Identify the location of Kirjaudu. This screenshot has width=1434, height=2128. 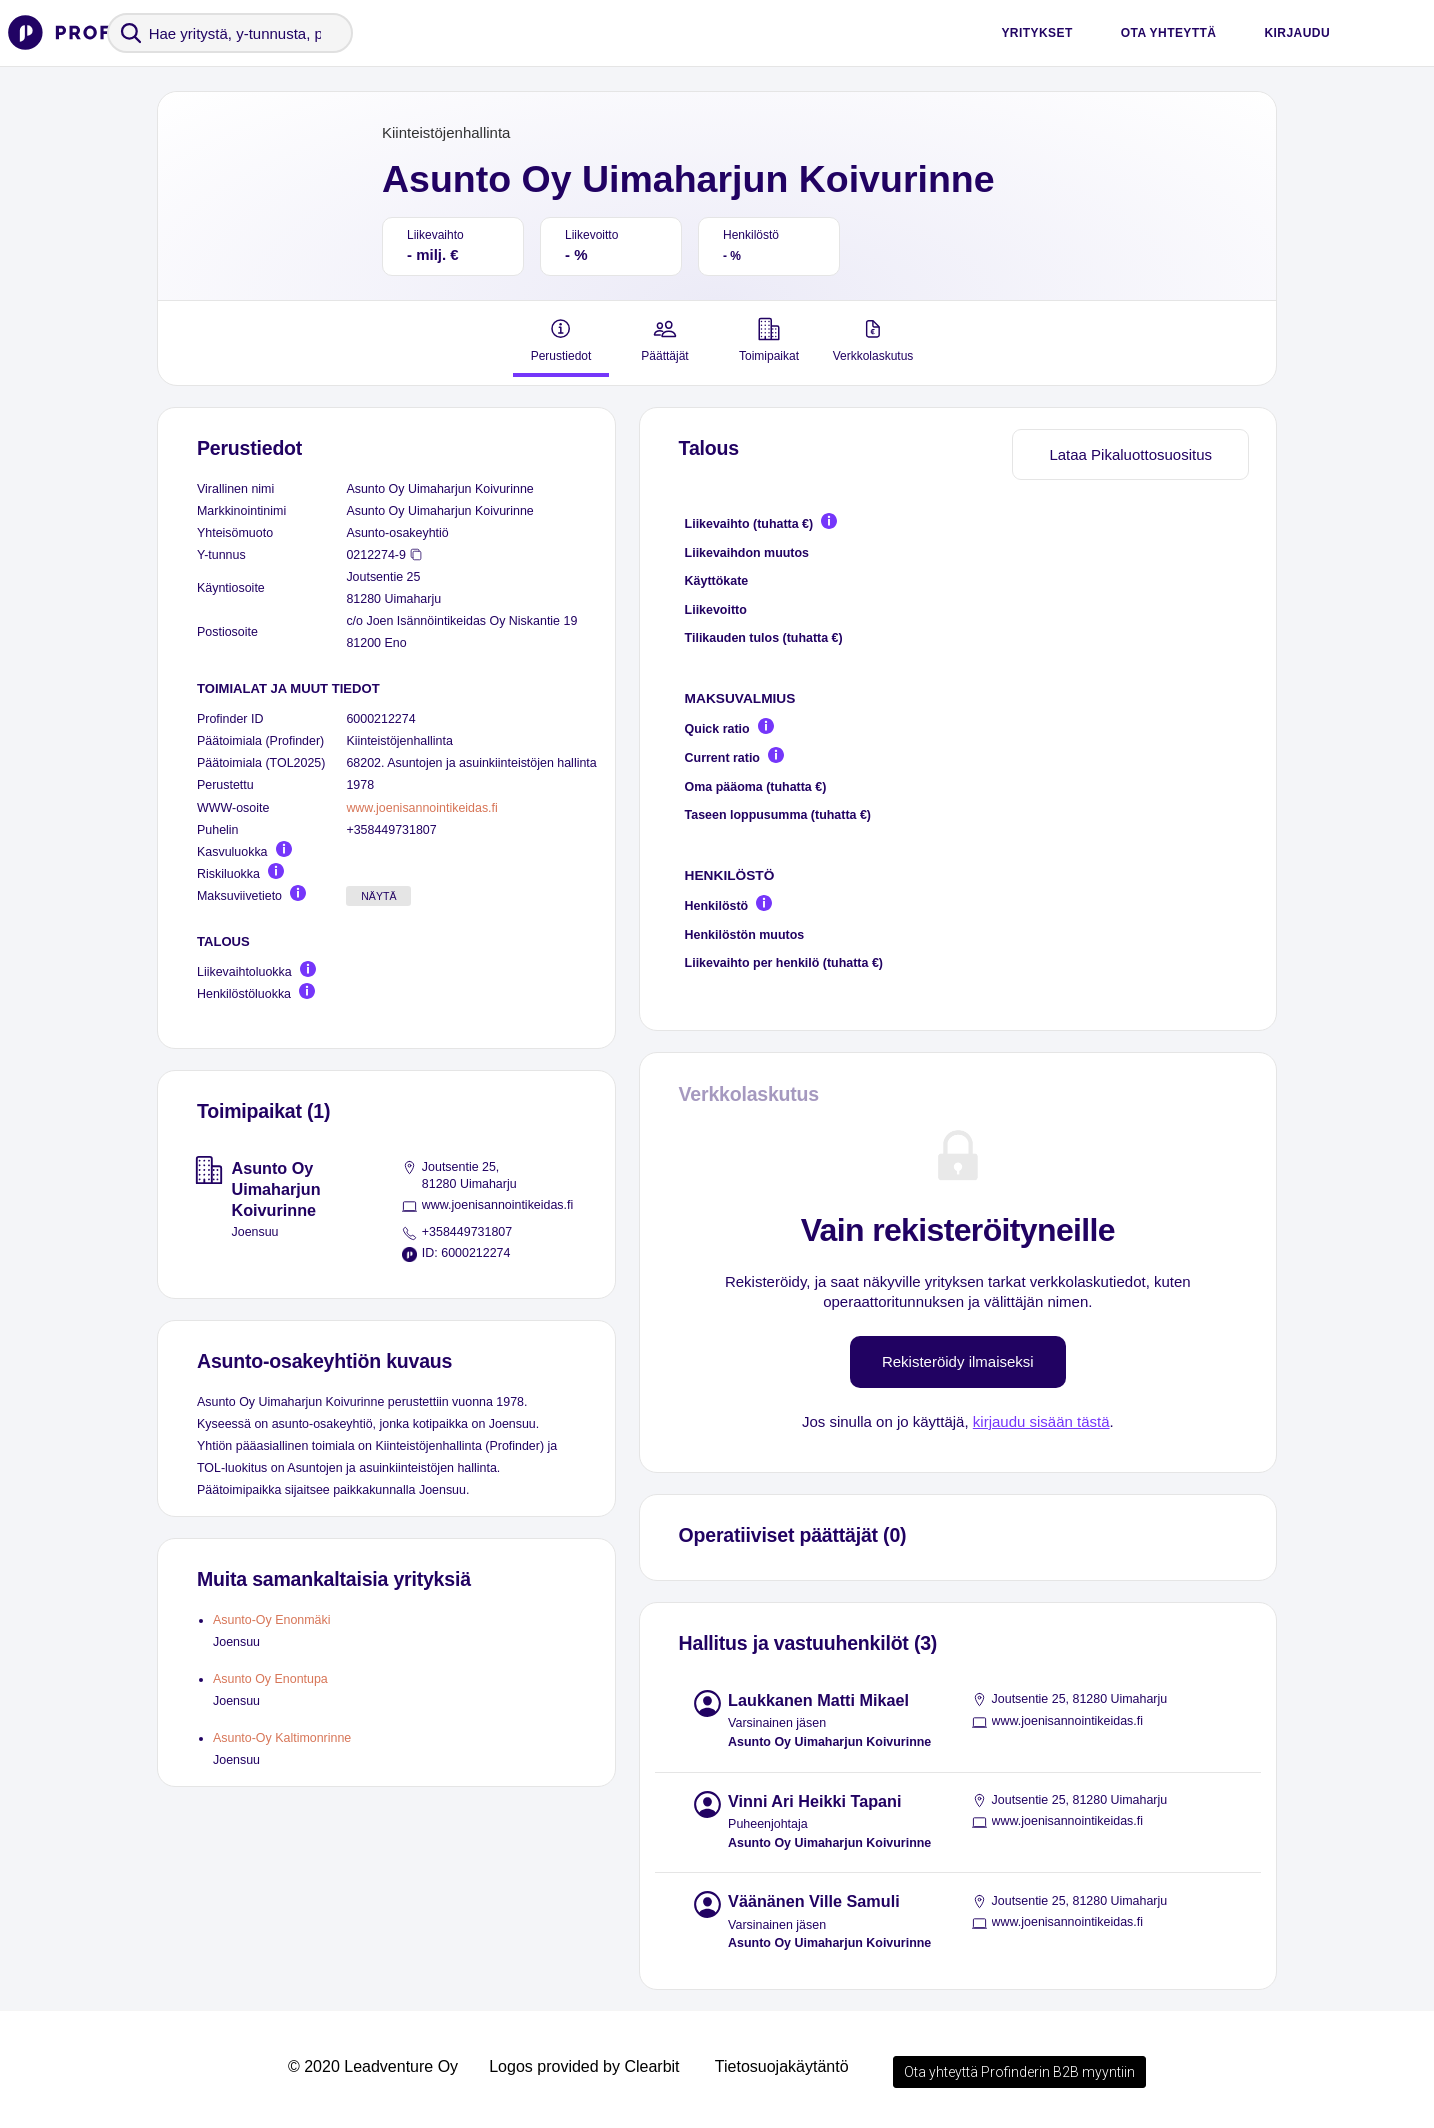
(1297, 33).